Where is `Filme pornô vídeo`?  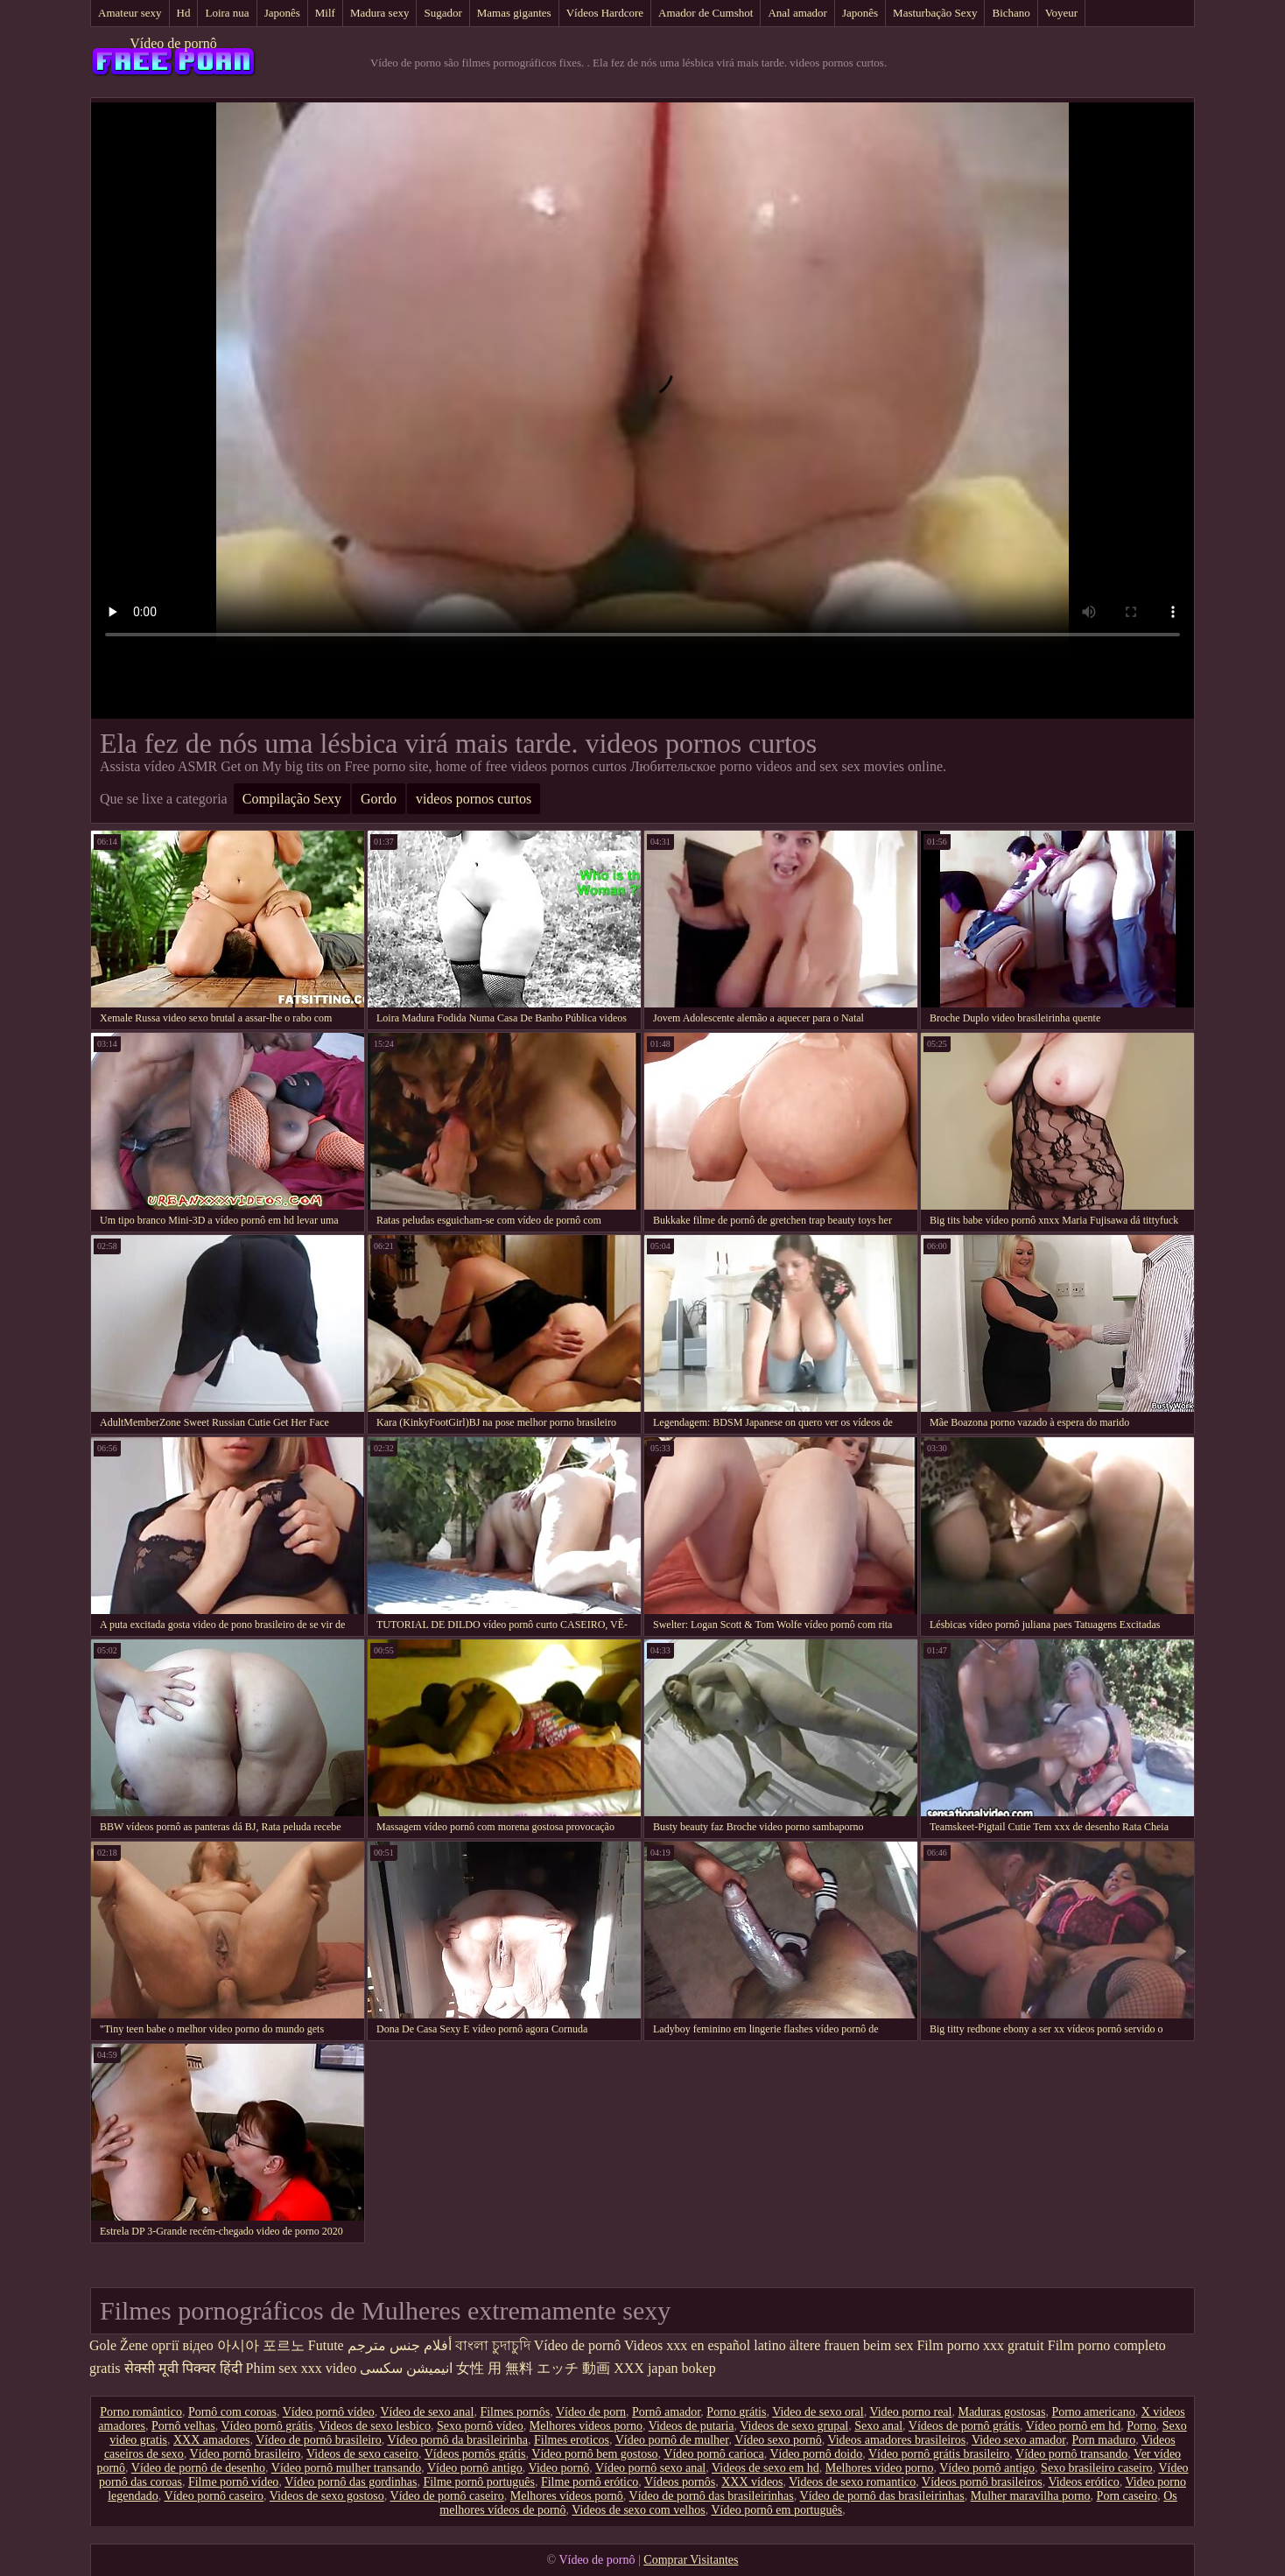 Filme pornô vídeo is located at coordinates (233, 2481).